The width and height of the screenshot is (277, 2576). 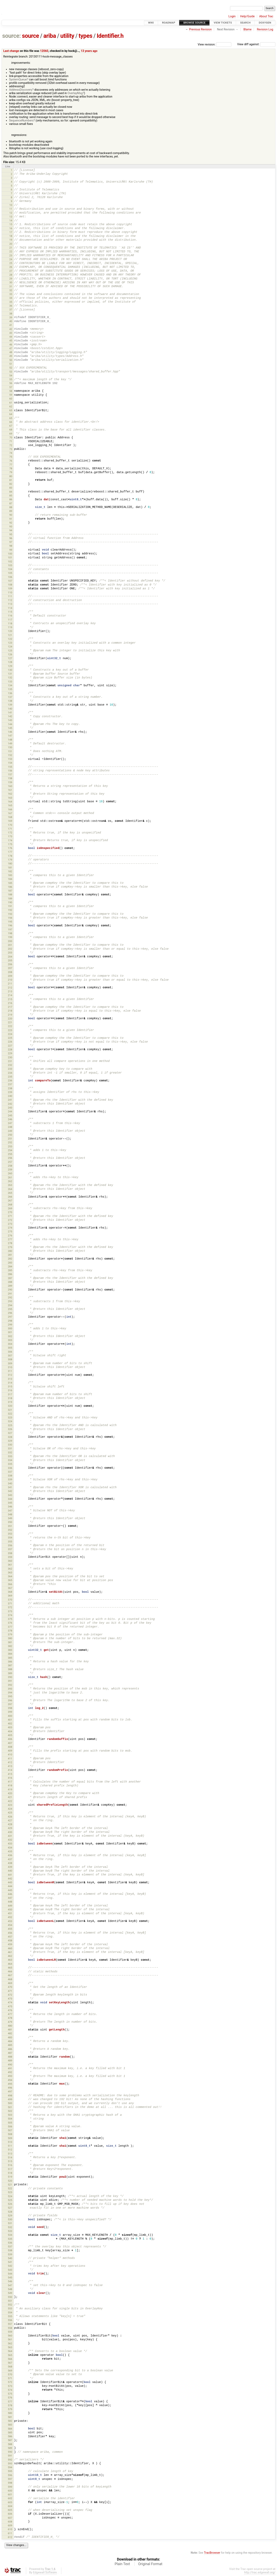 What do you see at coordinates (10, 367) in the screenshot?
I see `52` at bounding box center [10, 367].